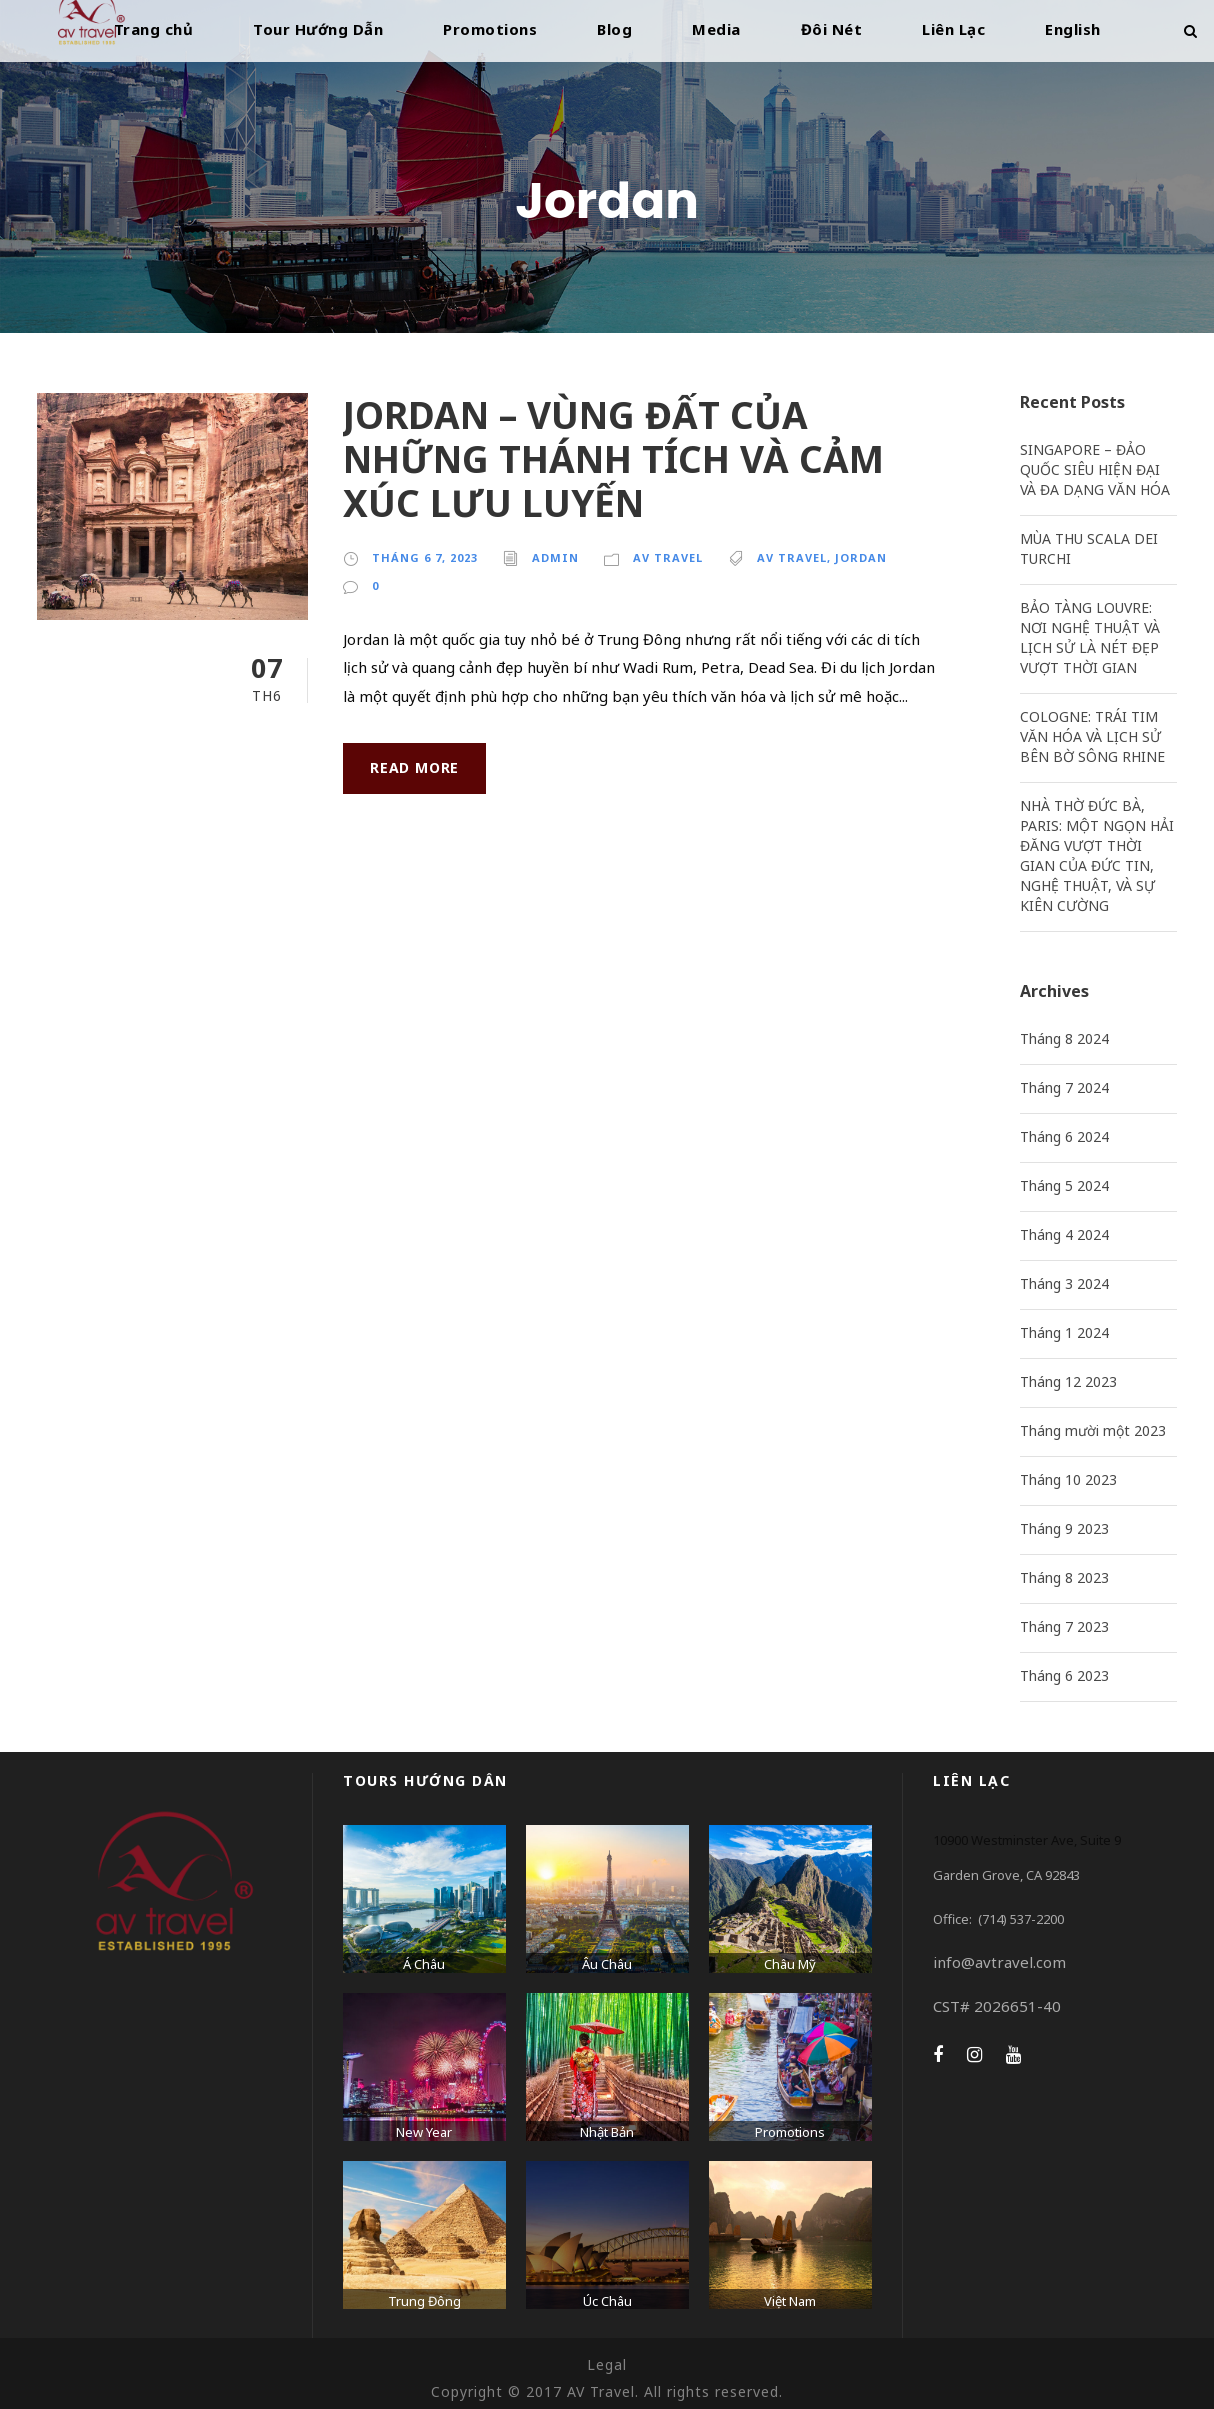 The image size is (1214, 2409). I want to click on Tháng 6 2023, so click(1064, 1675).